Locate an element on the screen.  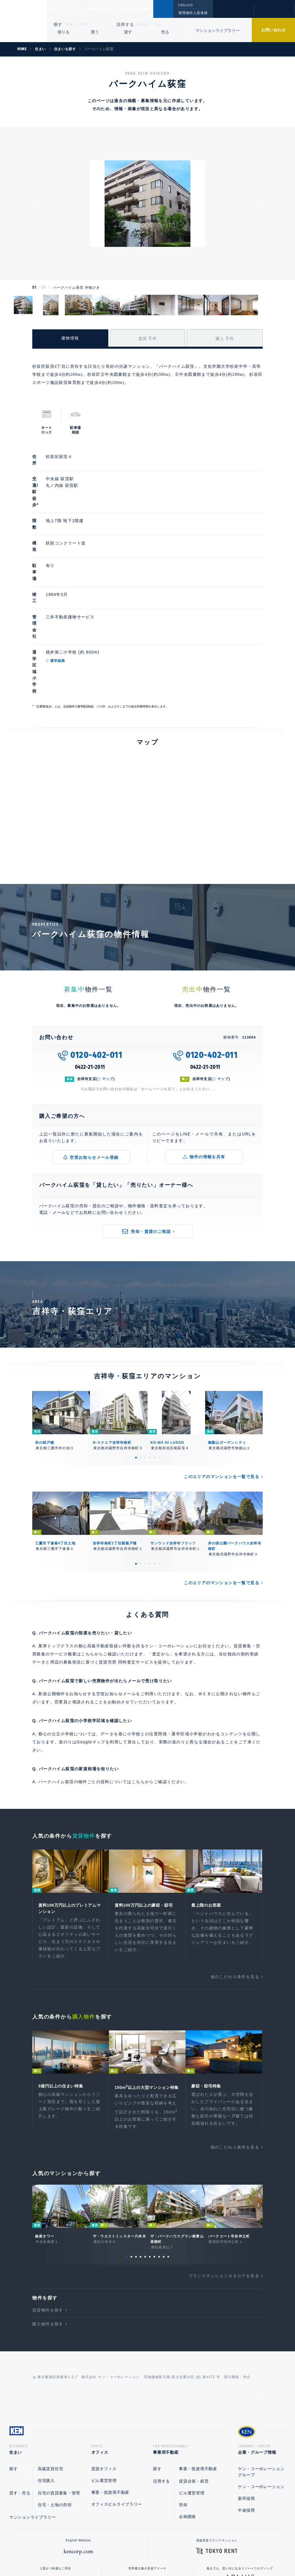
企業・グループ情報 is located at coordinates (151, 9).